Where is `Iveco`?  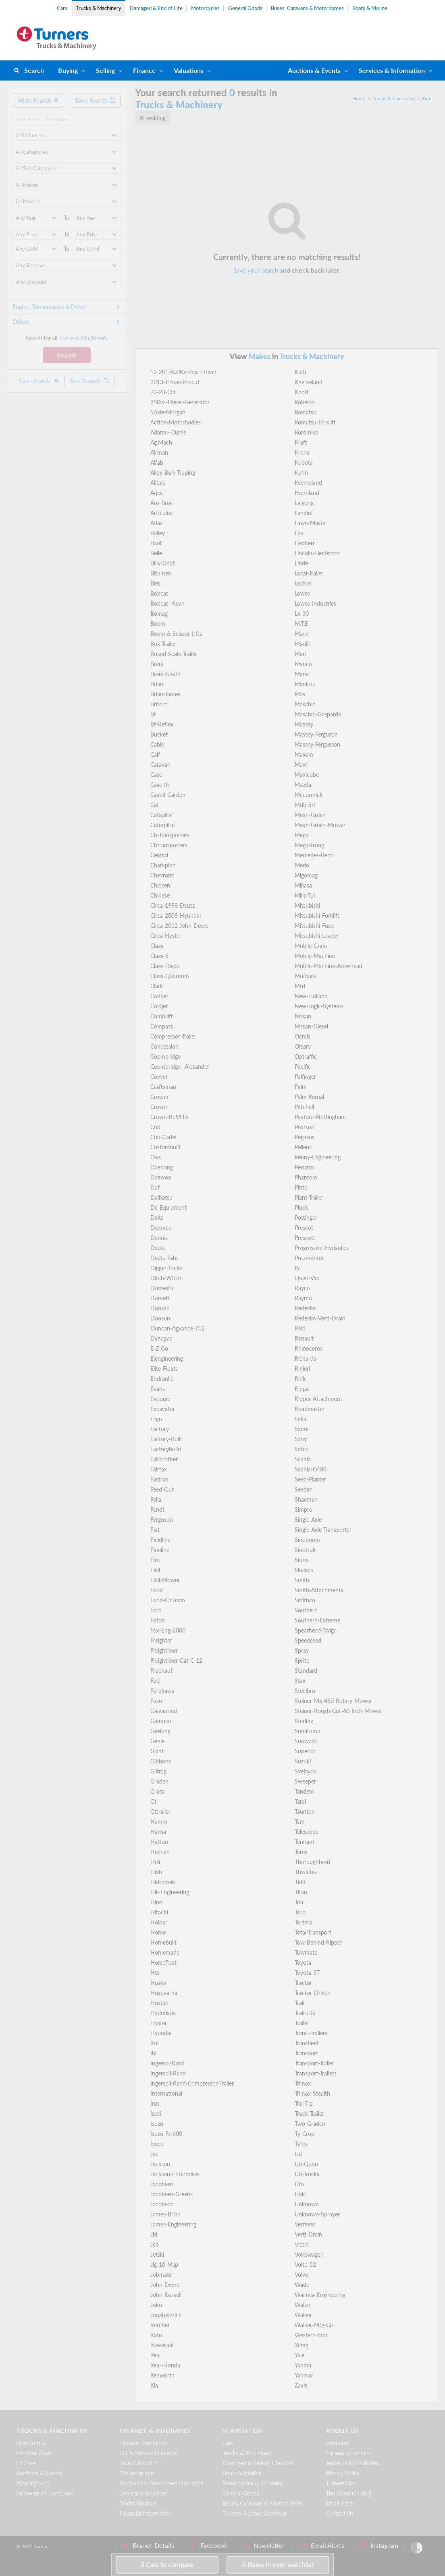
Iveco is located at coordinates (157, 2143).